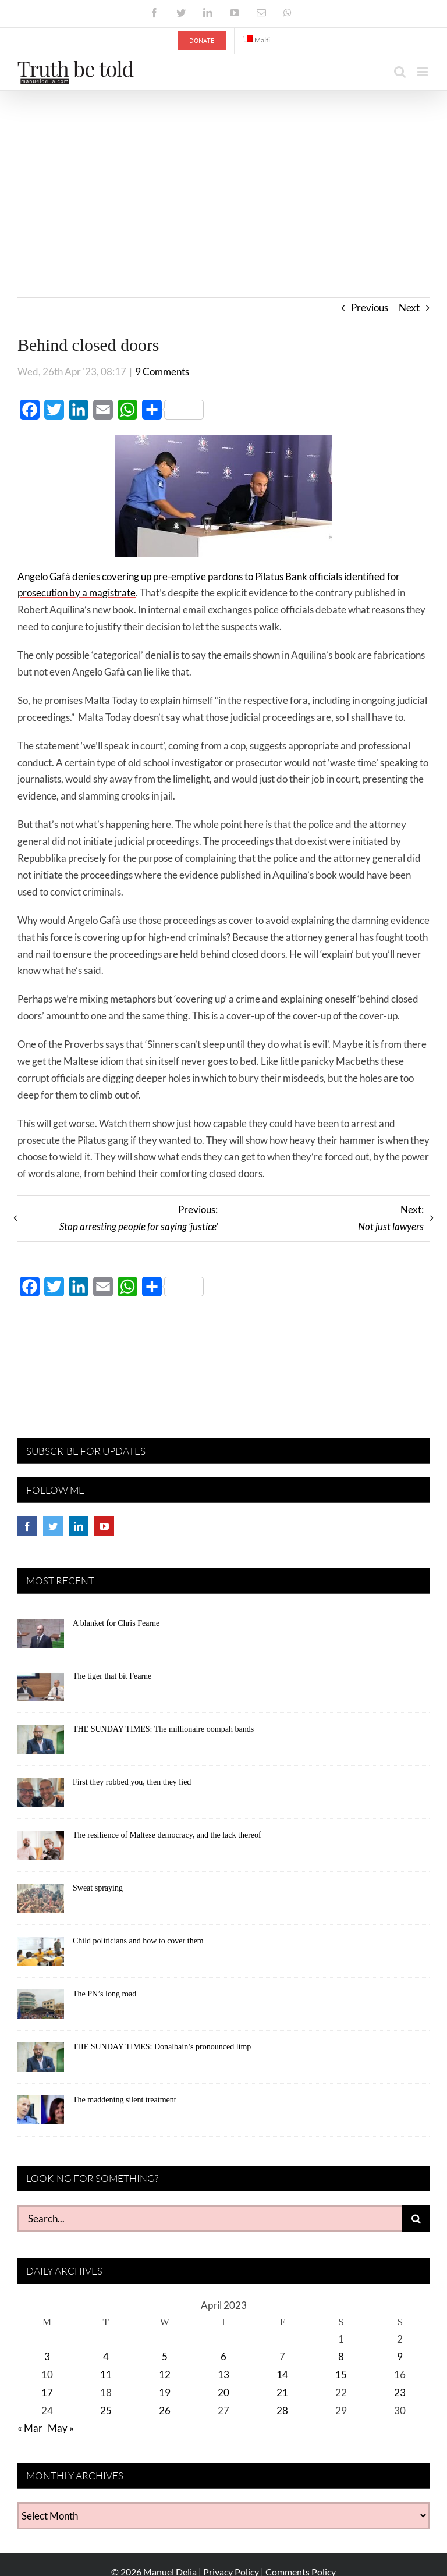 The height and width of the screenshot is (2576, 447). Describe the element at coordinates (223, 2392) in the screenshot. I see `20 [Posts published on April 20, 2023]` at that location.